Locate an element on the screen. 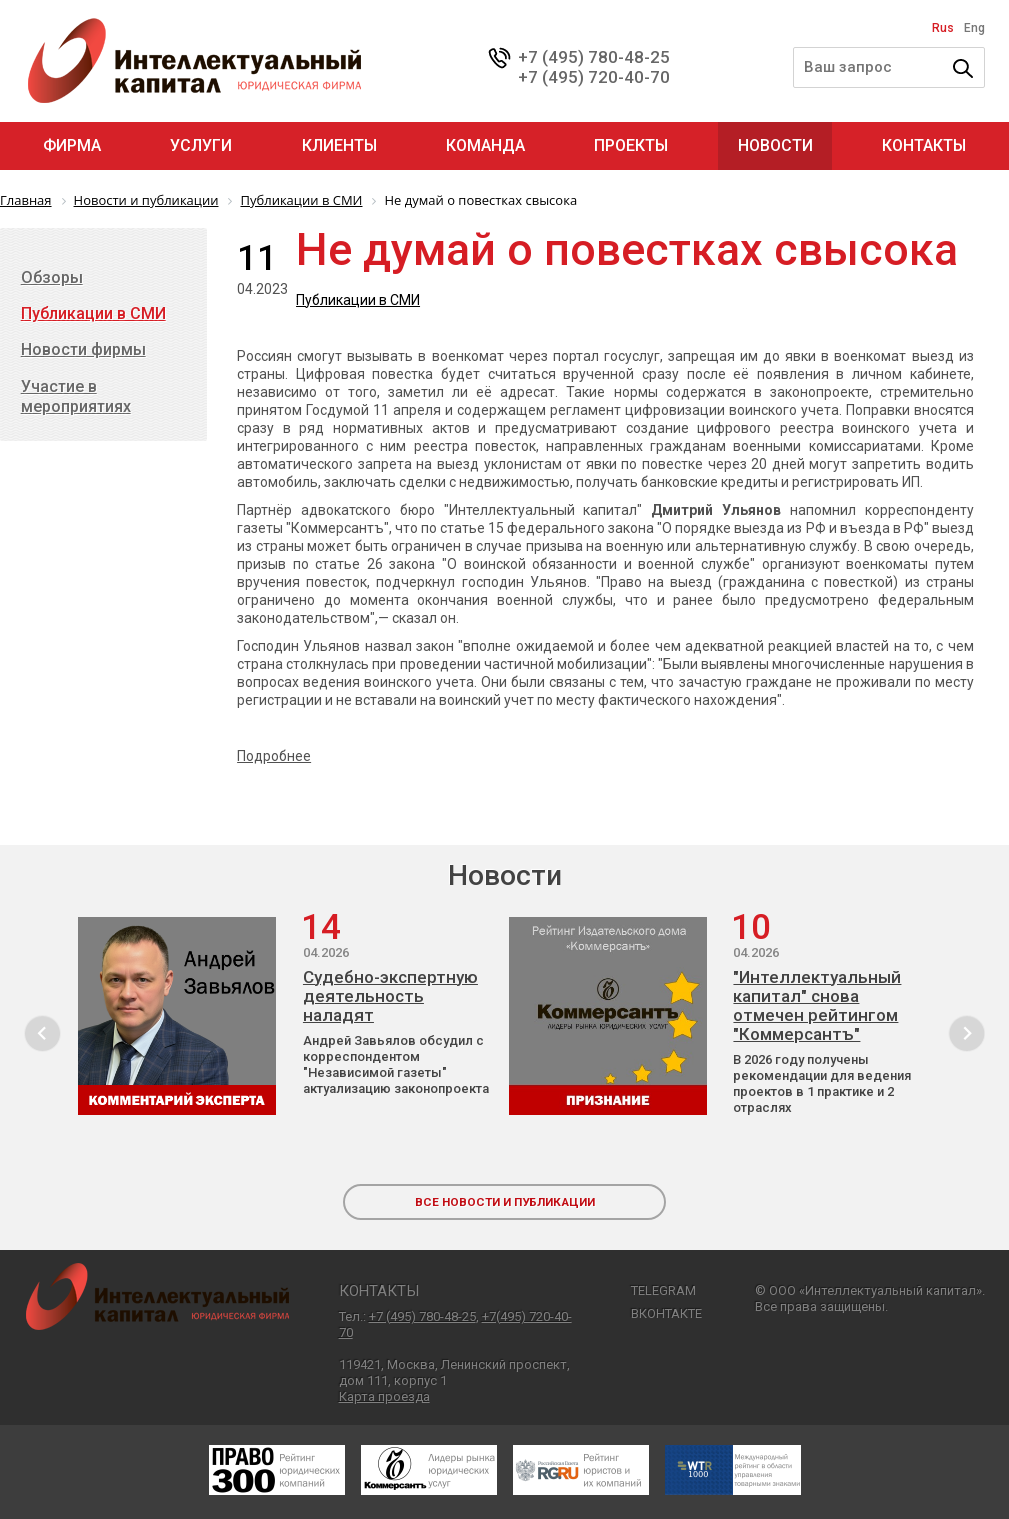  Фирма is located at coordinates (72, 145).